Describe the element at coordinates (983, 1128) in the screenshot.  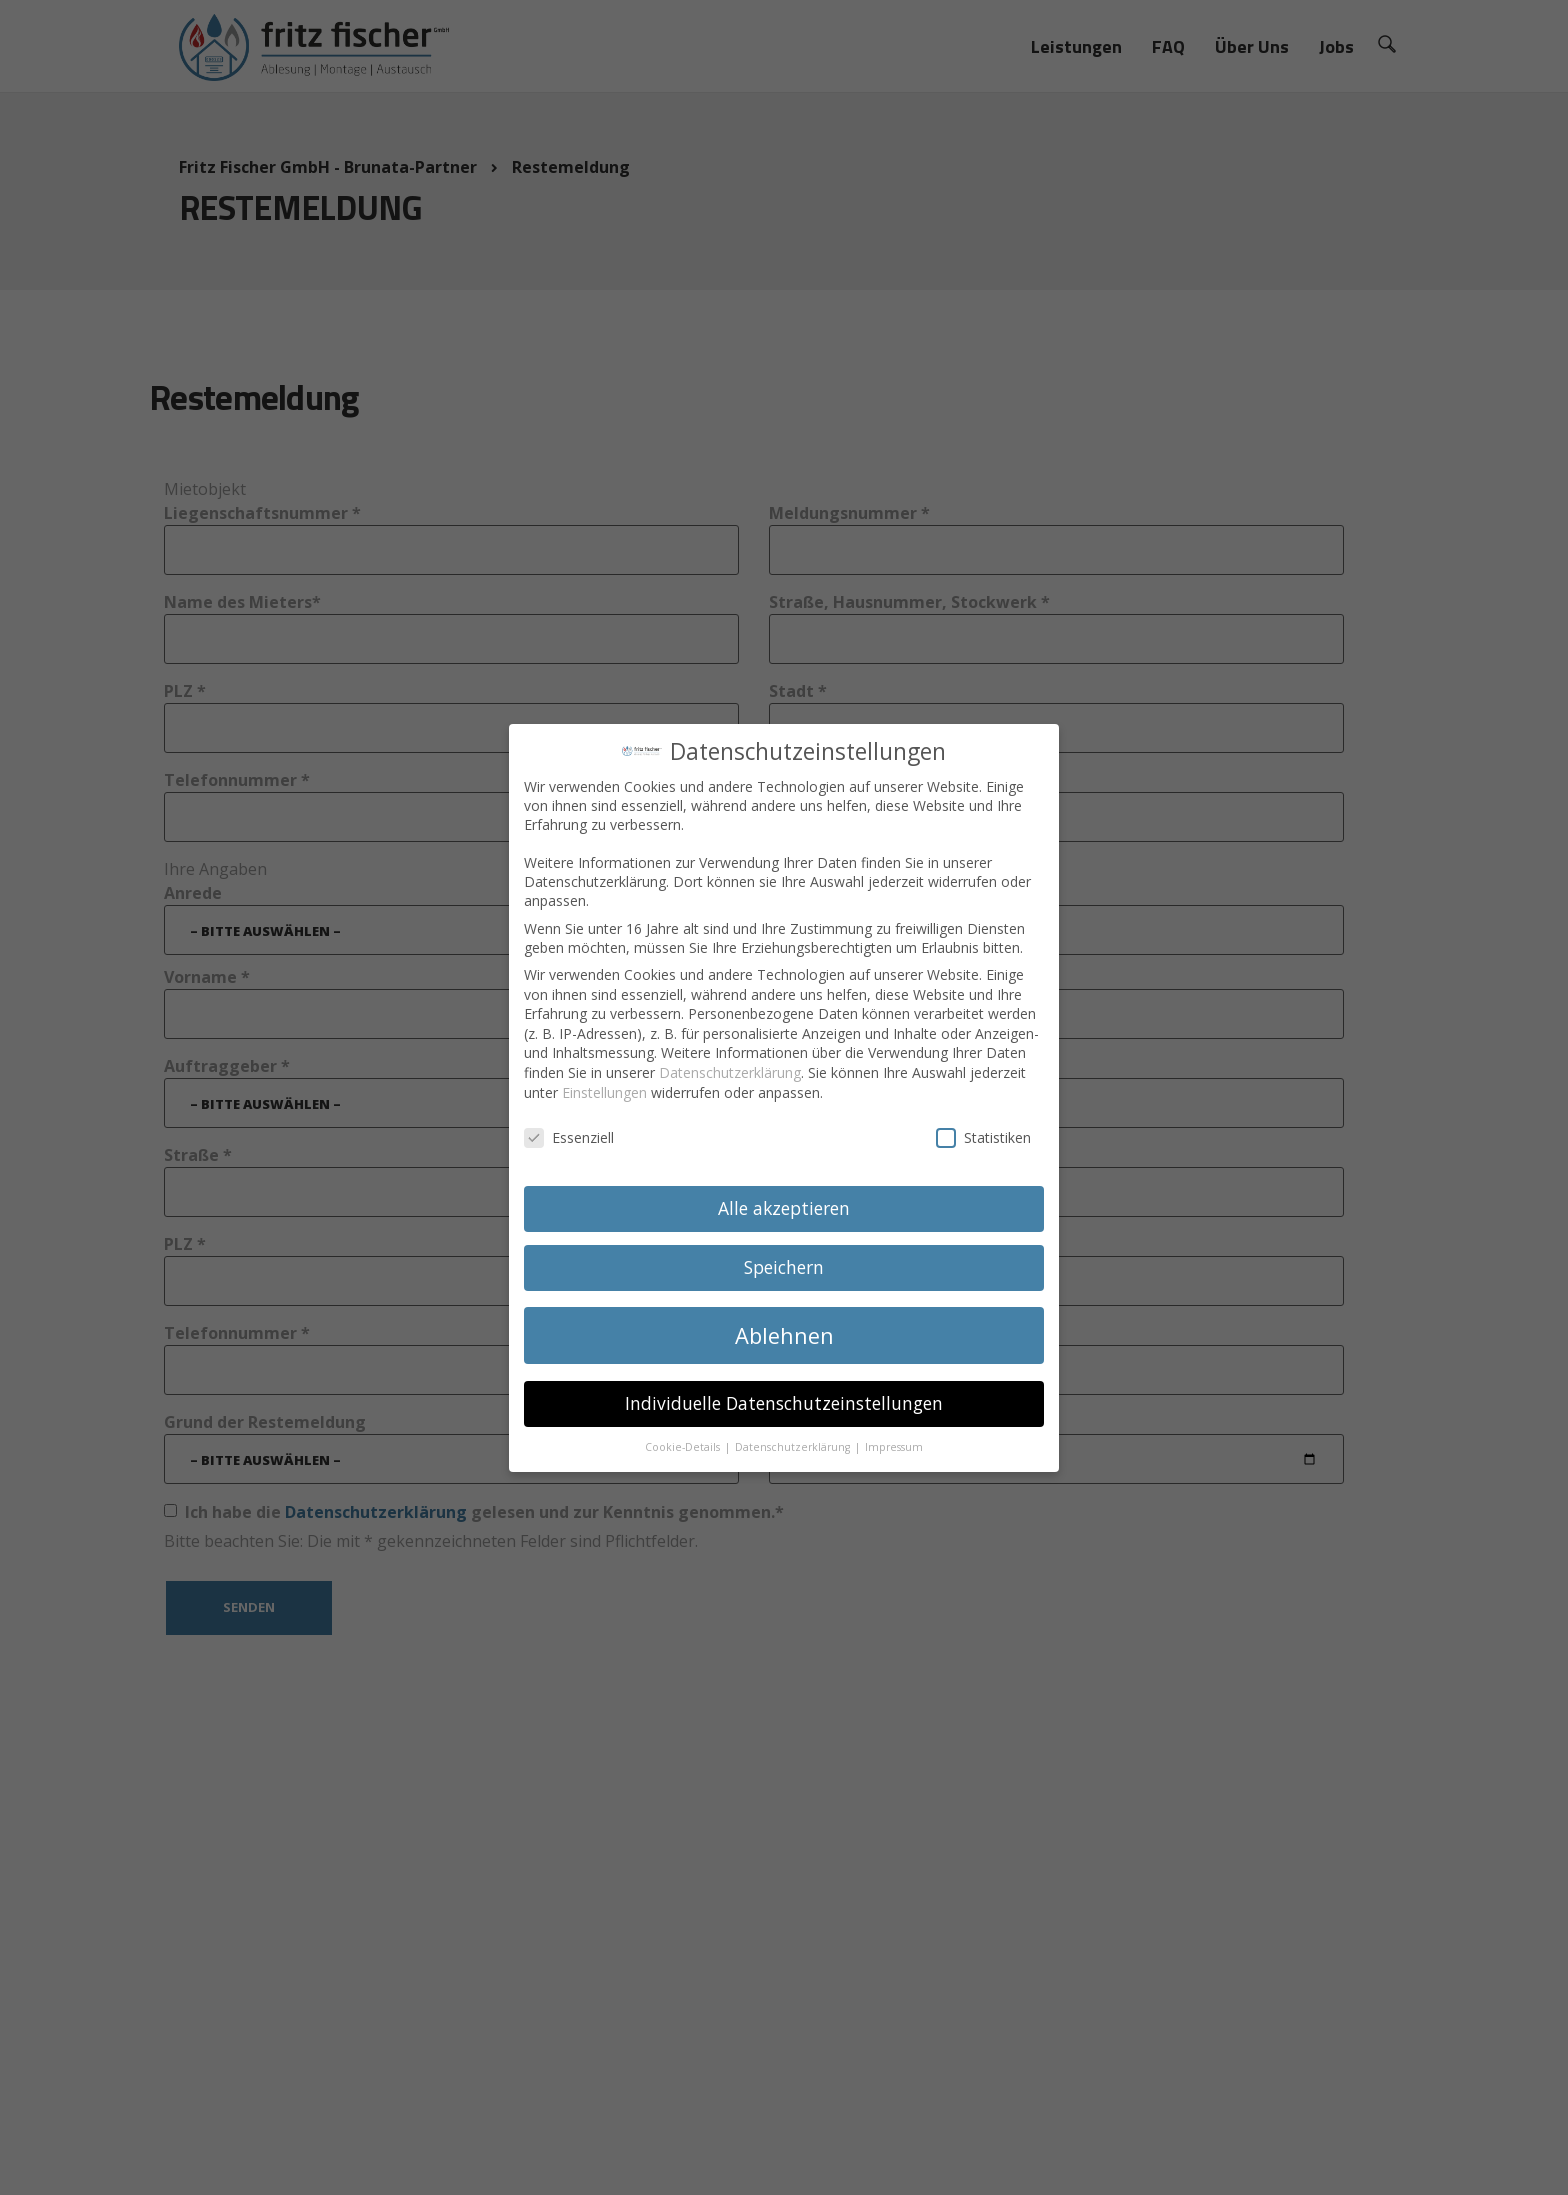
I see `Statistiken` at that location.